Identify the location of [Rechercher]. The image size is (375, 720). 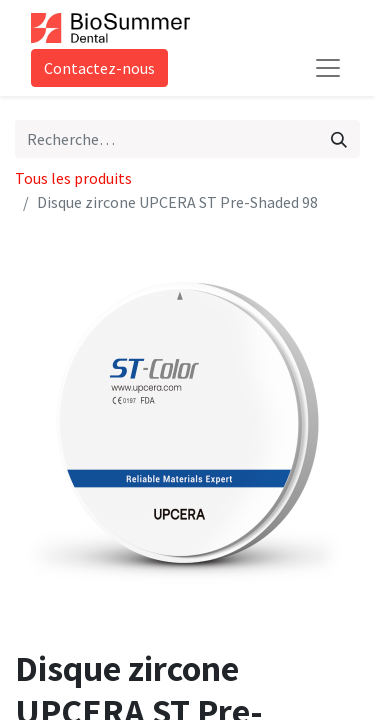
(339, 139).